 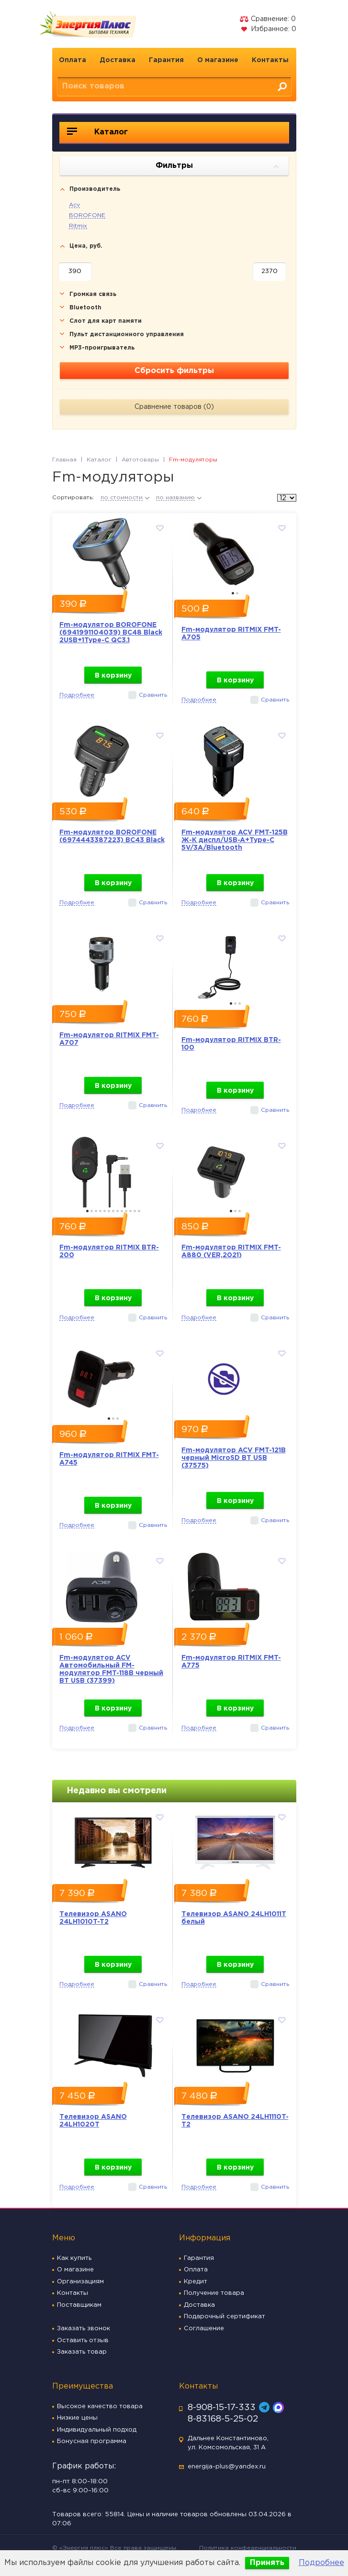 What do you see at coordinates (104, 1211) in the screenshot?
I see `5 [button]` at bounding box center [104, 1211].